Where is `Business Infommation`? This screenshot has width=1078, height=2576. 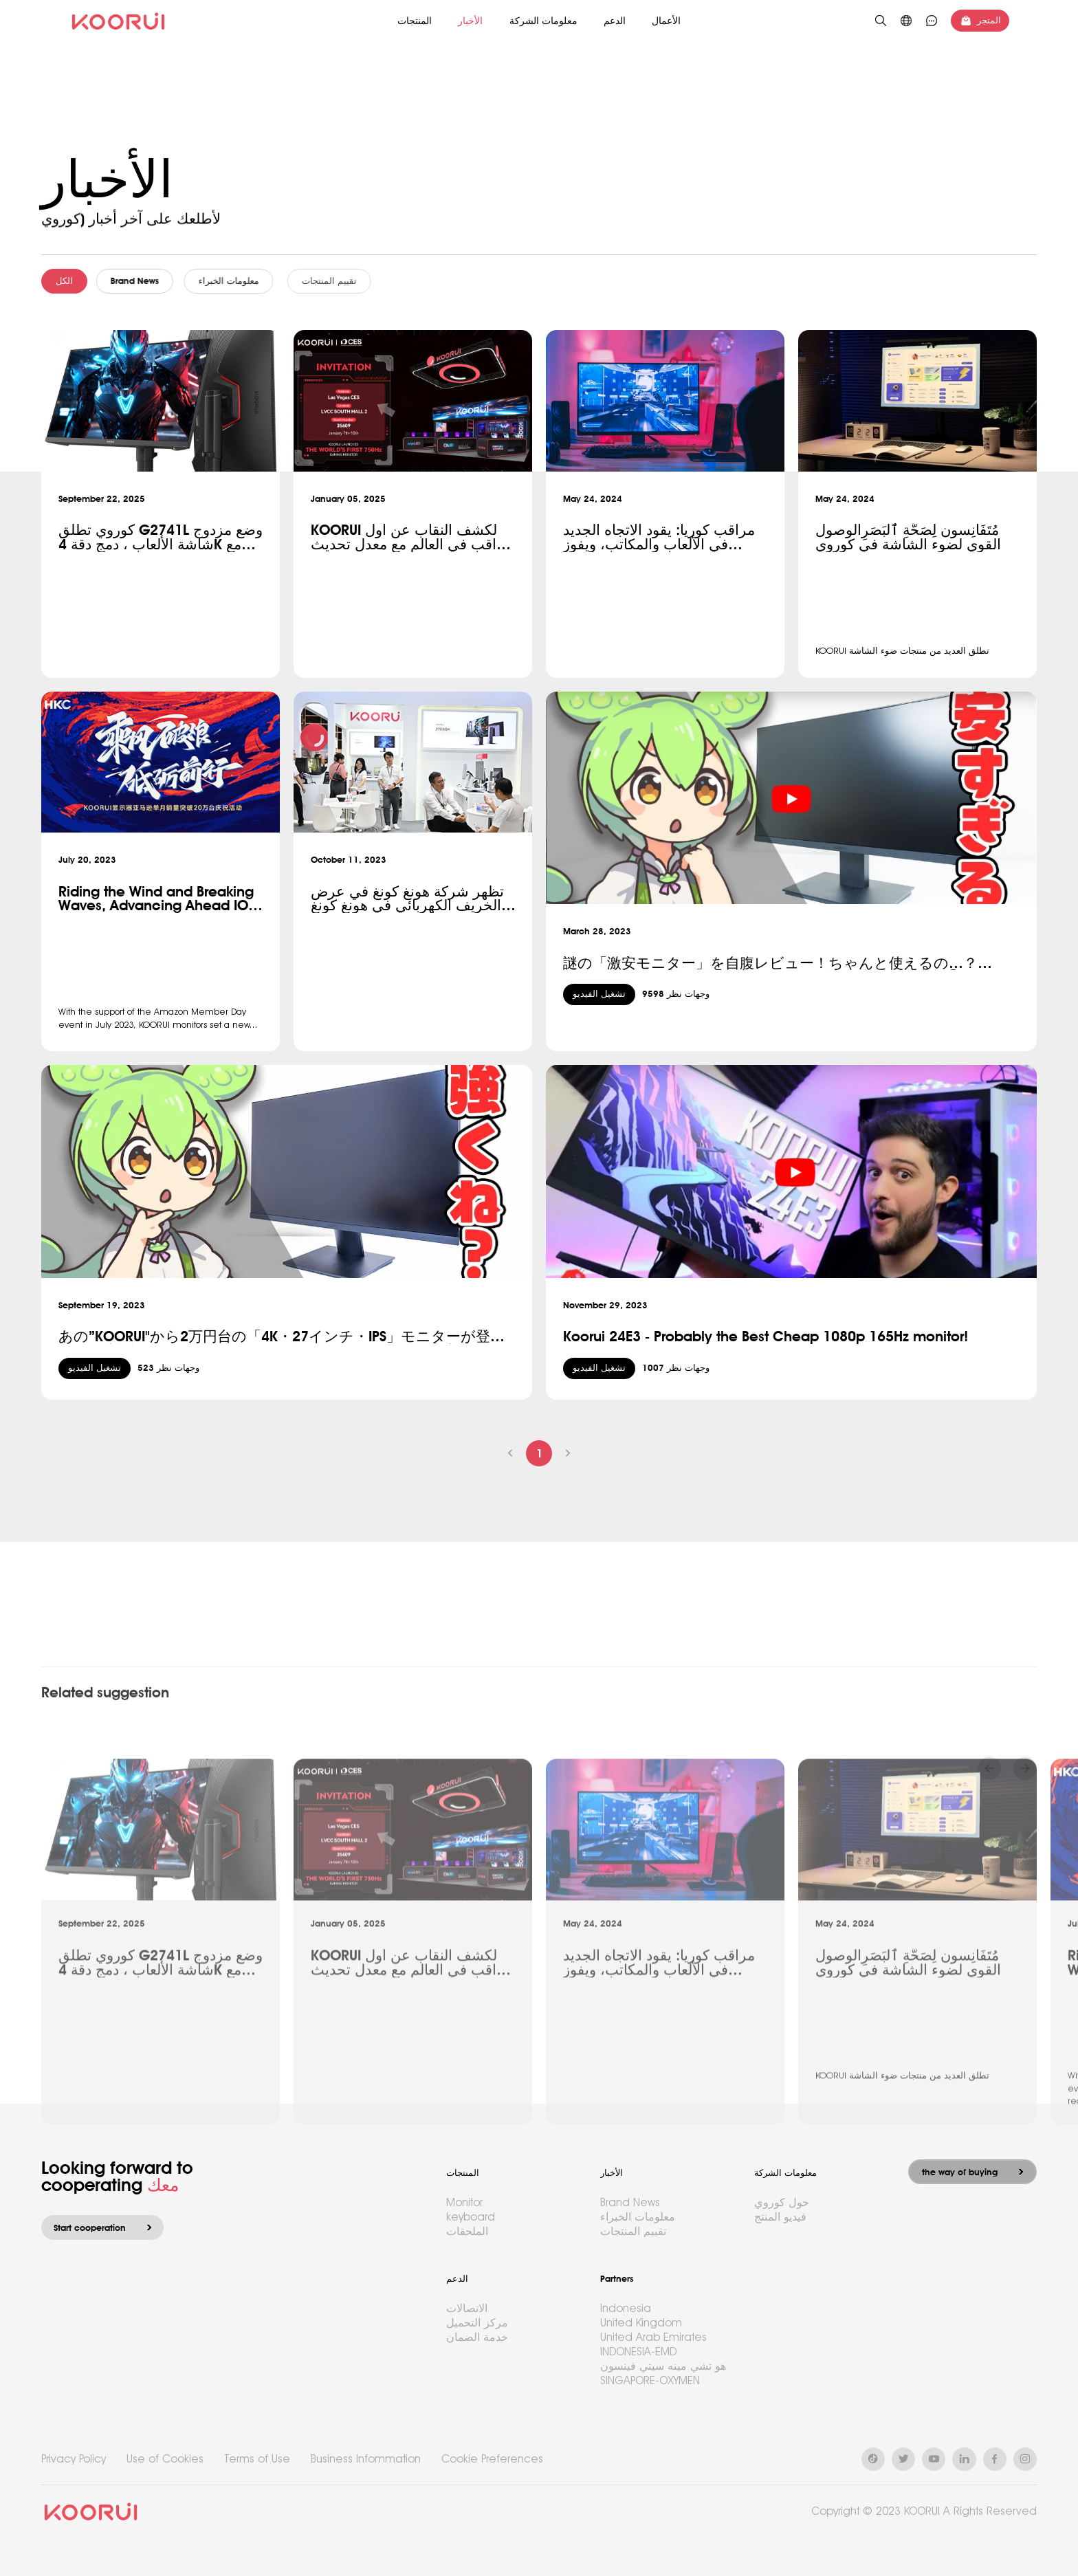 Business Infommation is located at coordinates (366, 2458).